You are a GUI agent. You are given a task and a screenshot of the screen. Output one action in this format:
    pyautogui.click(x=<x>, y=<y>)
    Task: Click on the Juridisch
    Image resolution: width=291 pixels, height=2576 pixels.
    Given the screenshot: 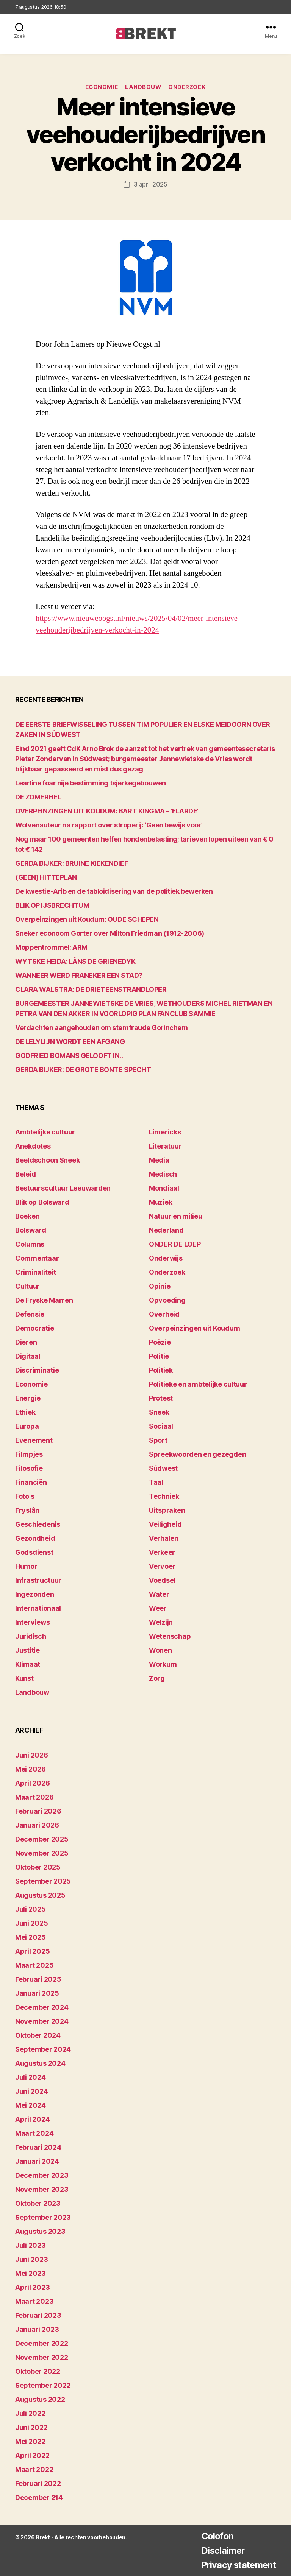 What is the action you would take?
    pyautogui.click(x=30, y=1636)
    